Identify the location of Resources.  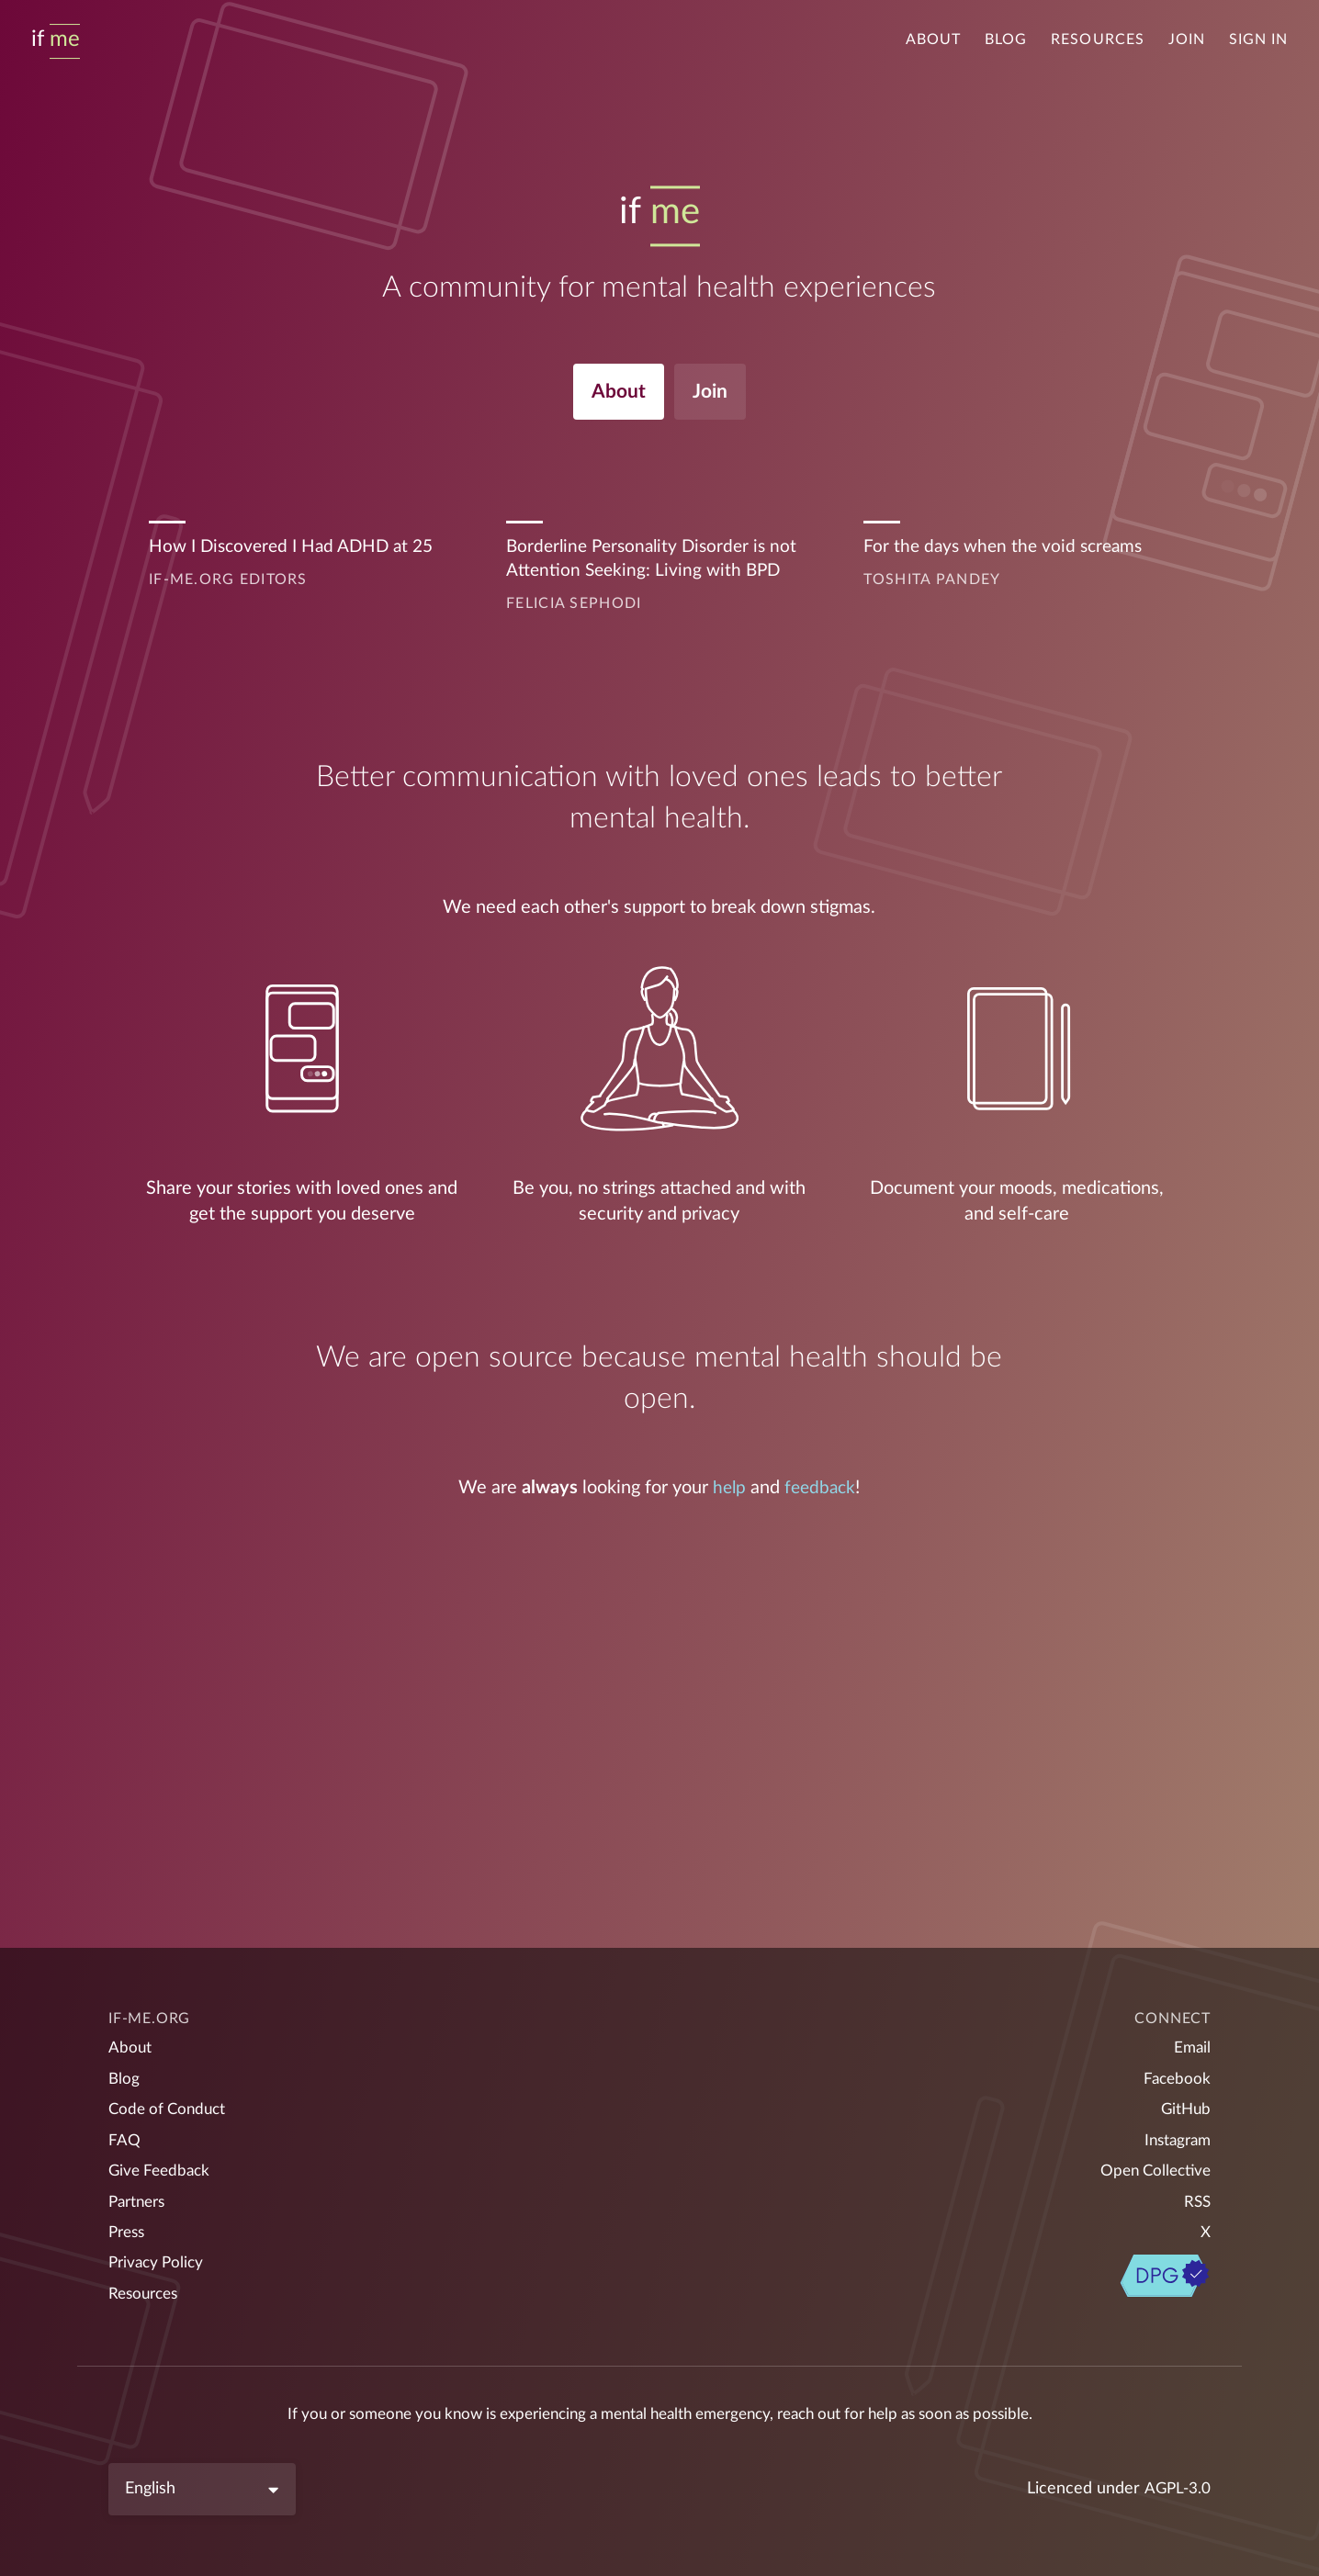
(1097, 39).